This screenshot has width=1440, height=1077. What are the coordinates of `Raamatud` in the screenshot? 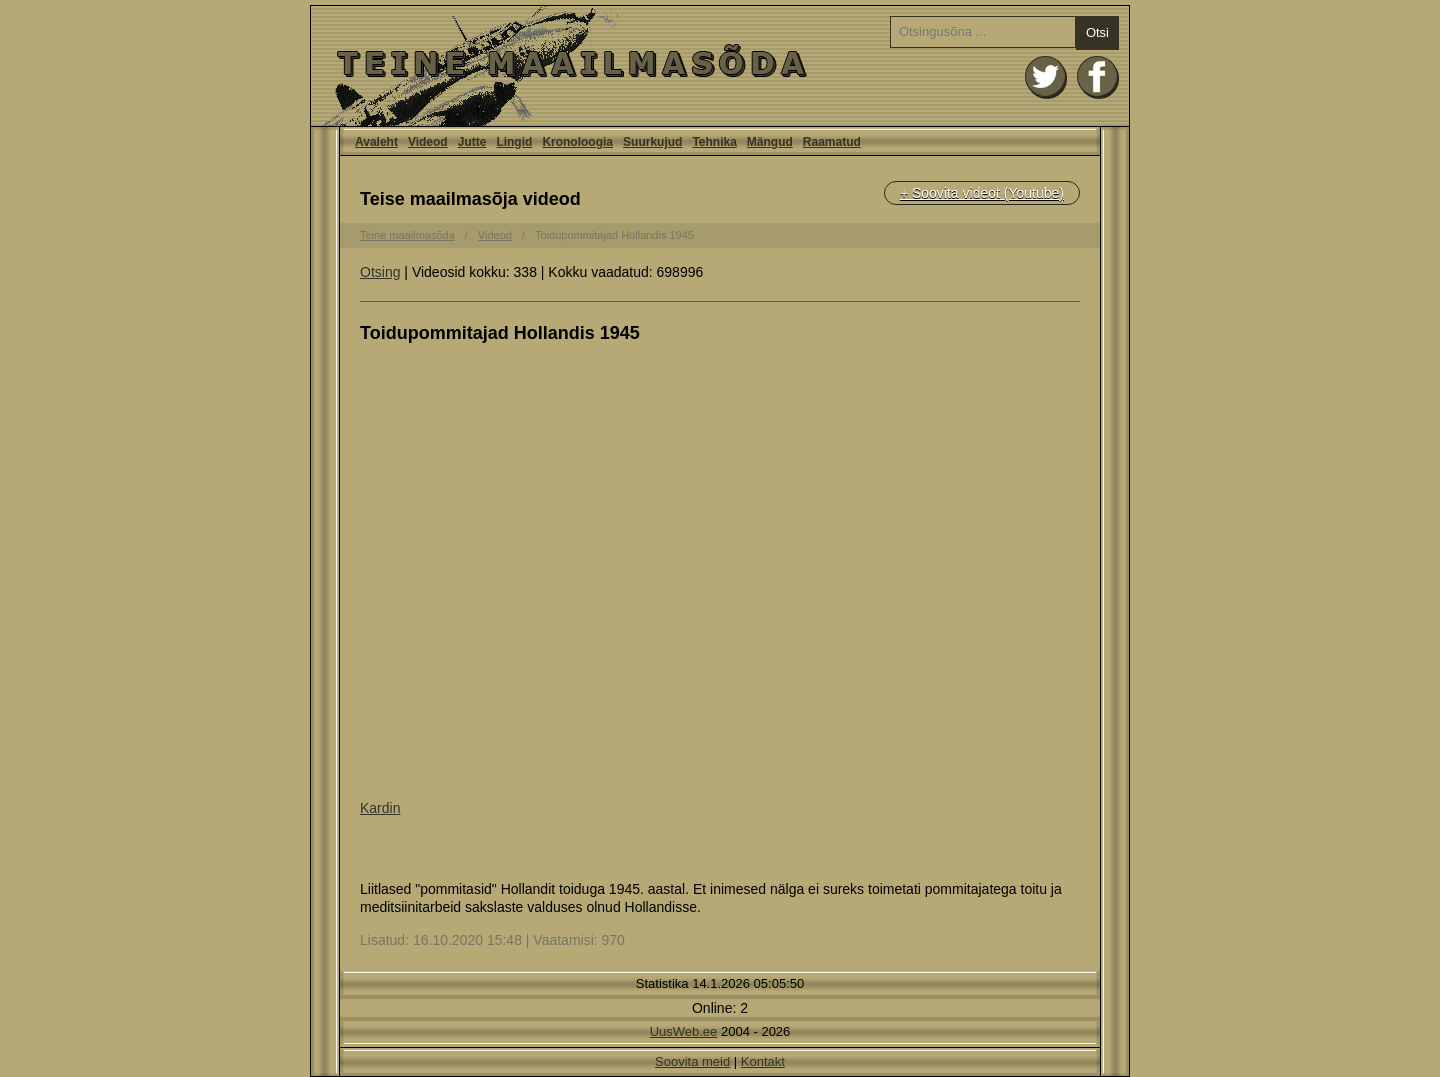 It's located at (832, 142).